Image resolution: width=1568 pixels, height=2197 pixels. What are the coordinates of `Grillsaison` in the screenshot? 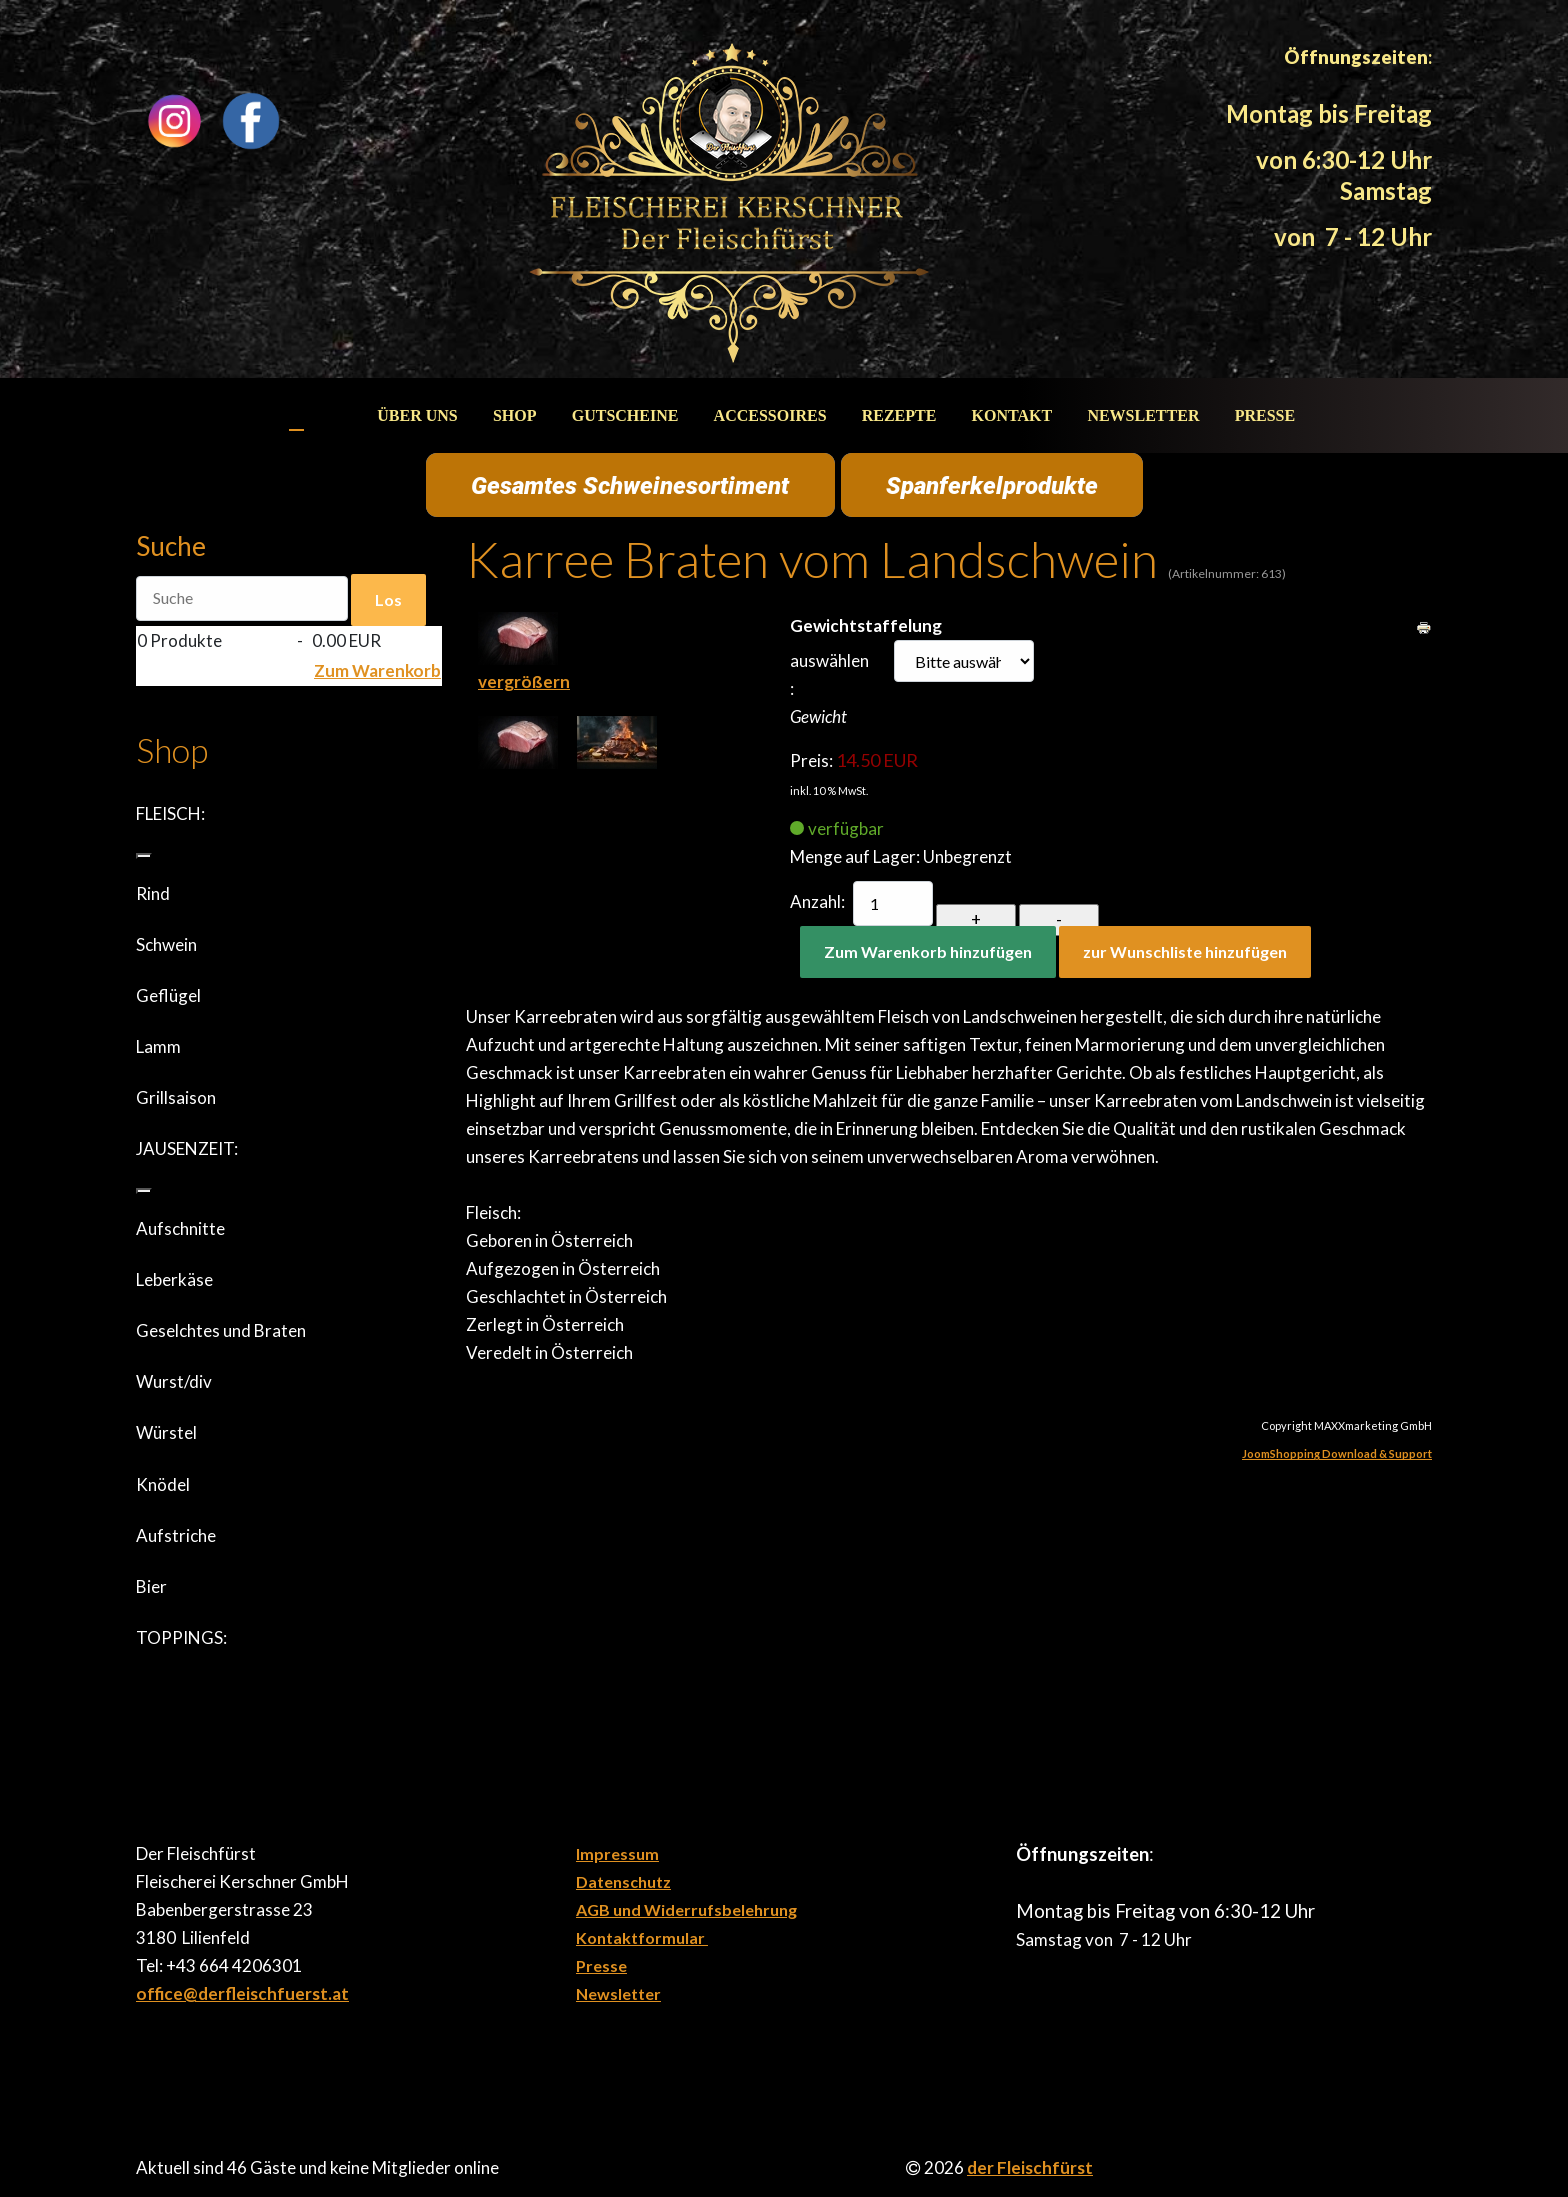 It's located at (176, 1097).